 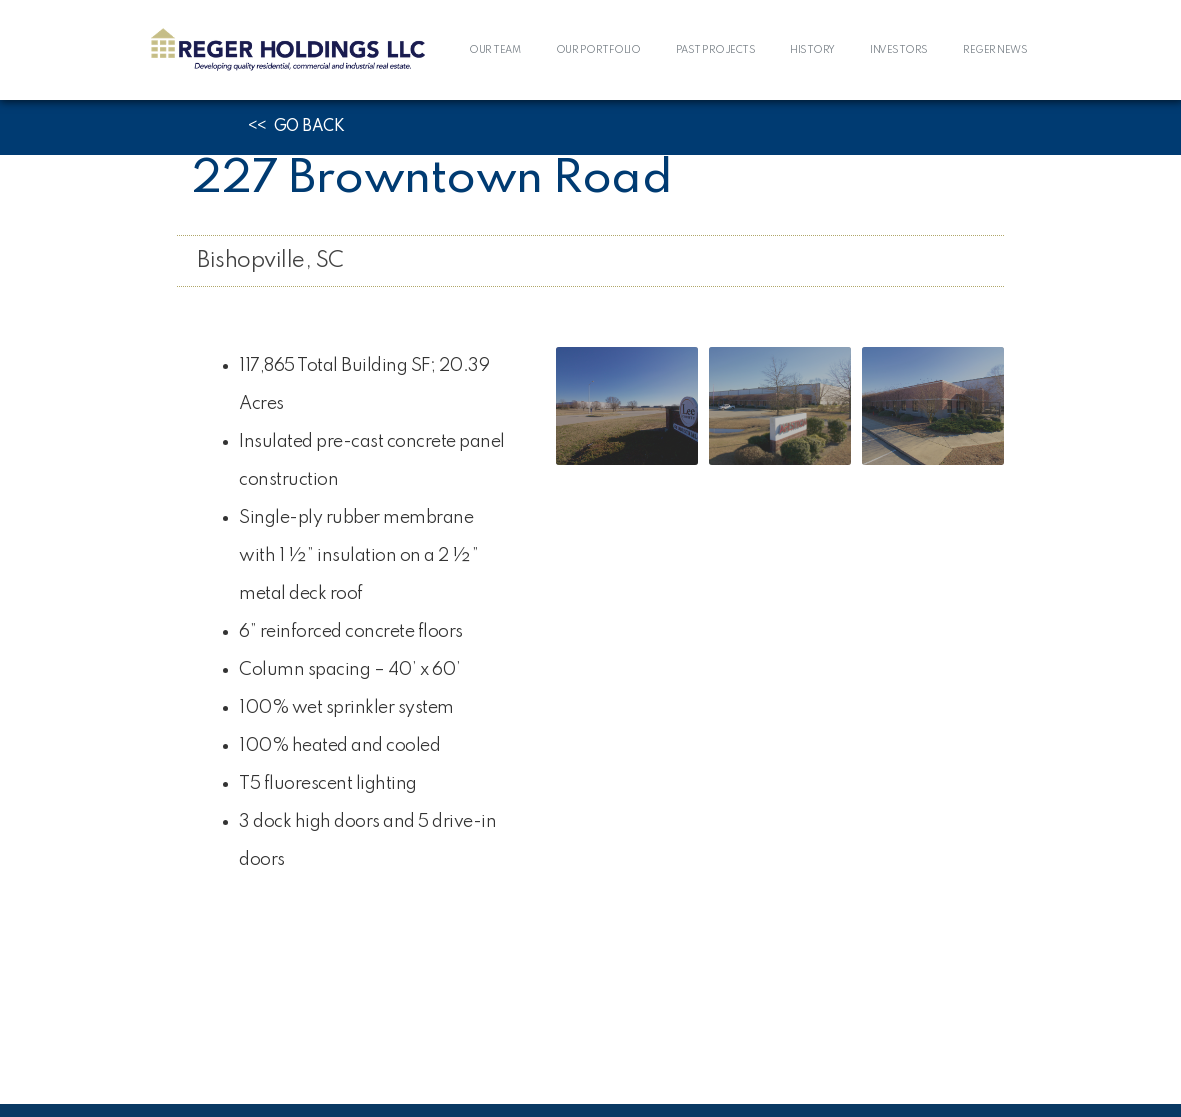 What do you see at coordinates (627, 406) in the screenshot?
I see `[open lightbox]` at bounding box center [627, 406].